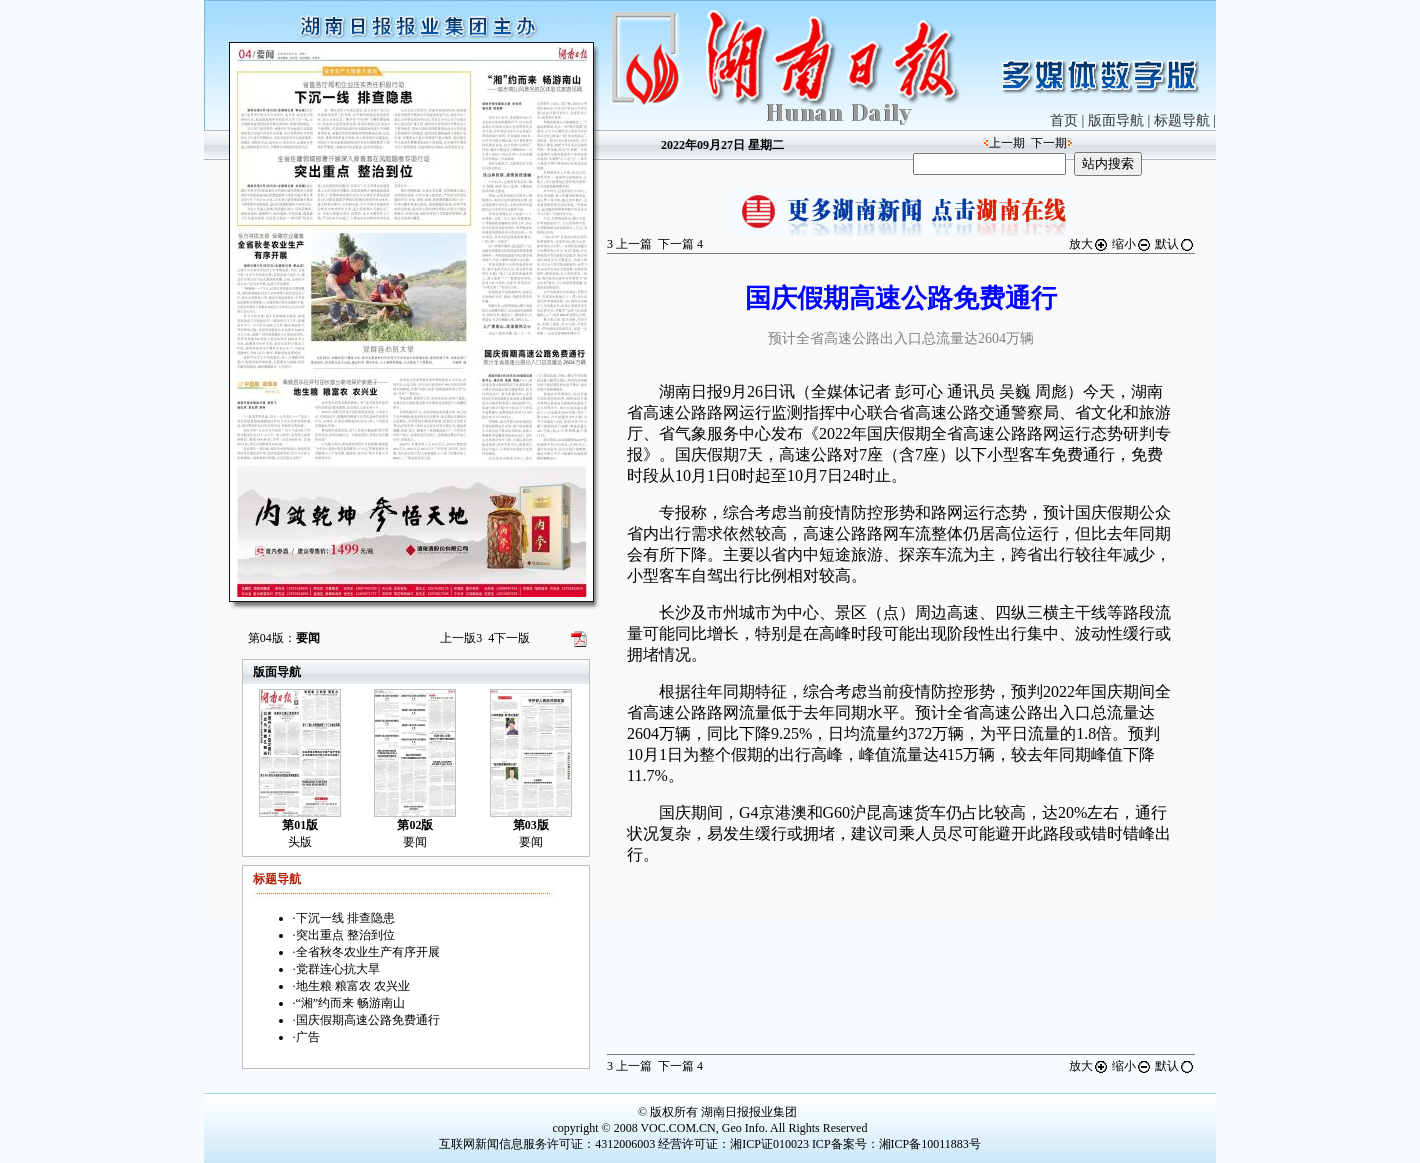 This screenshot has height=1163, width=1420. I want to click on 缩小, so click(1132, 244).